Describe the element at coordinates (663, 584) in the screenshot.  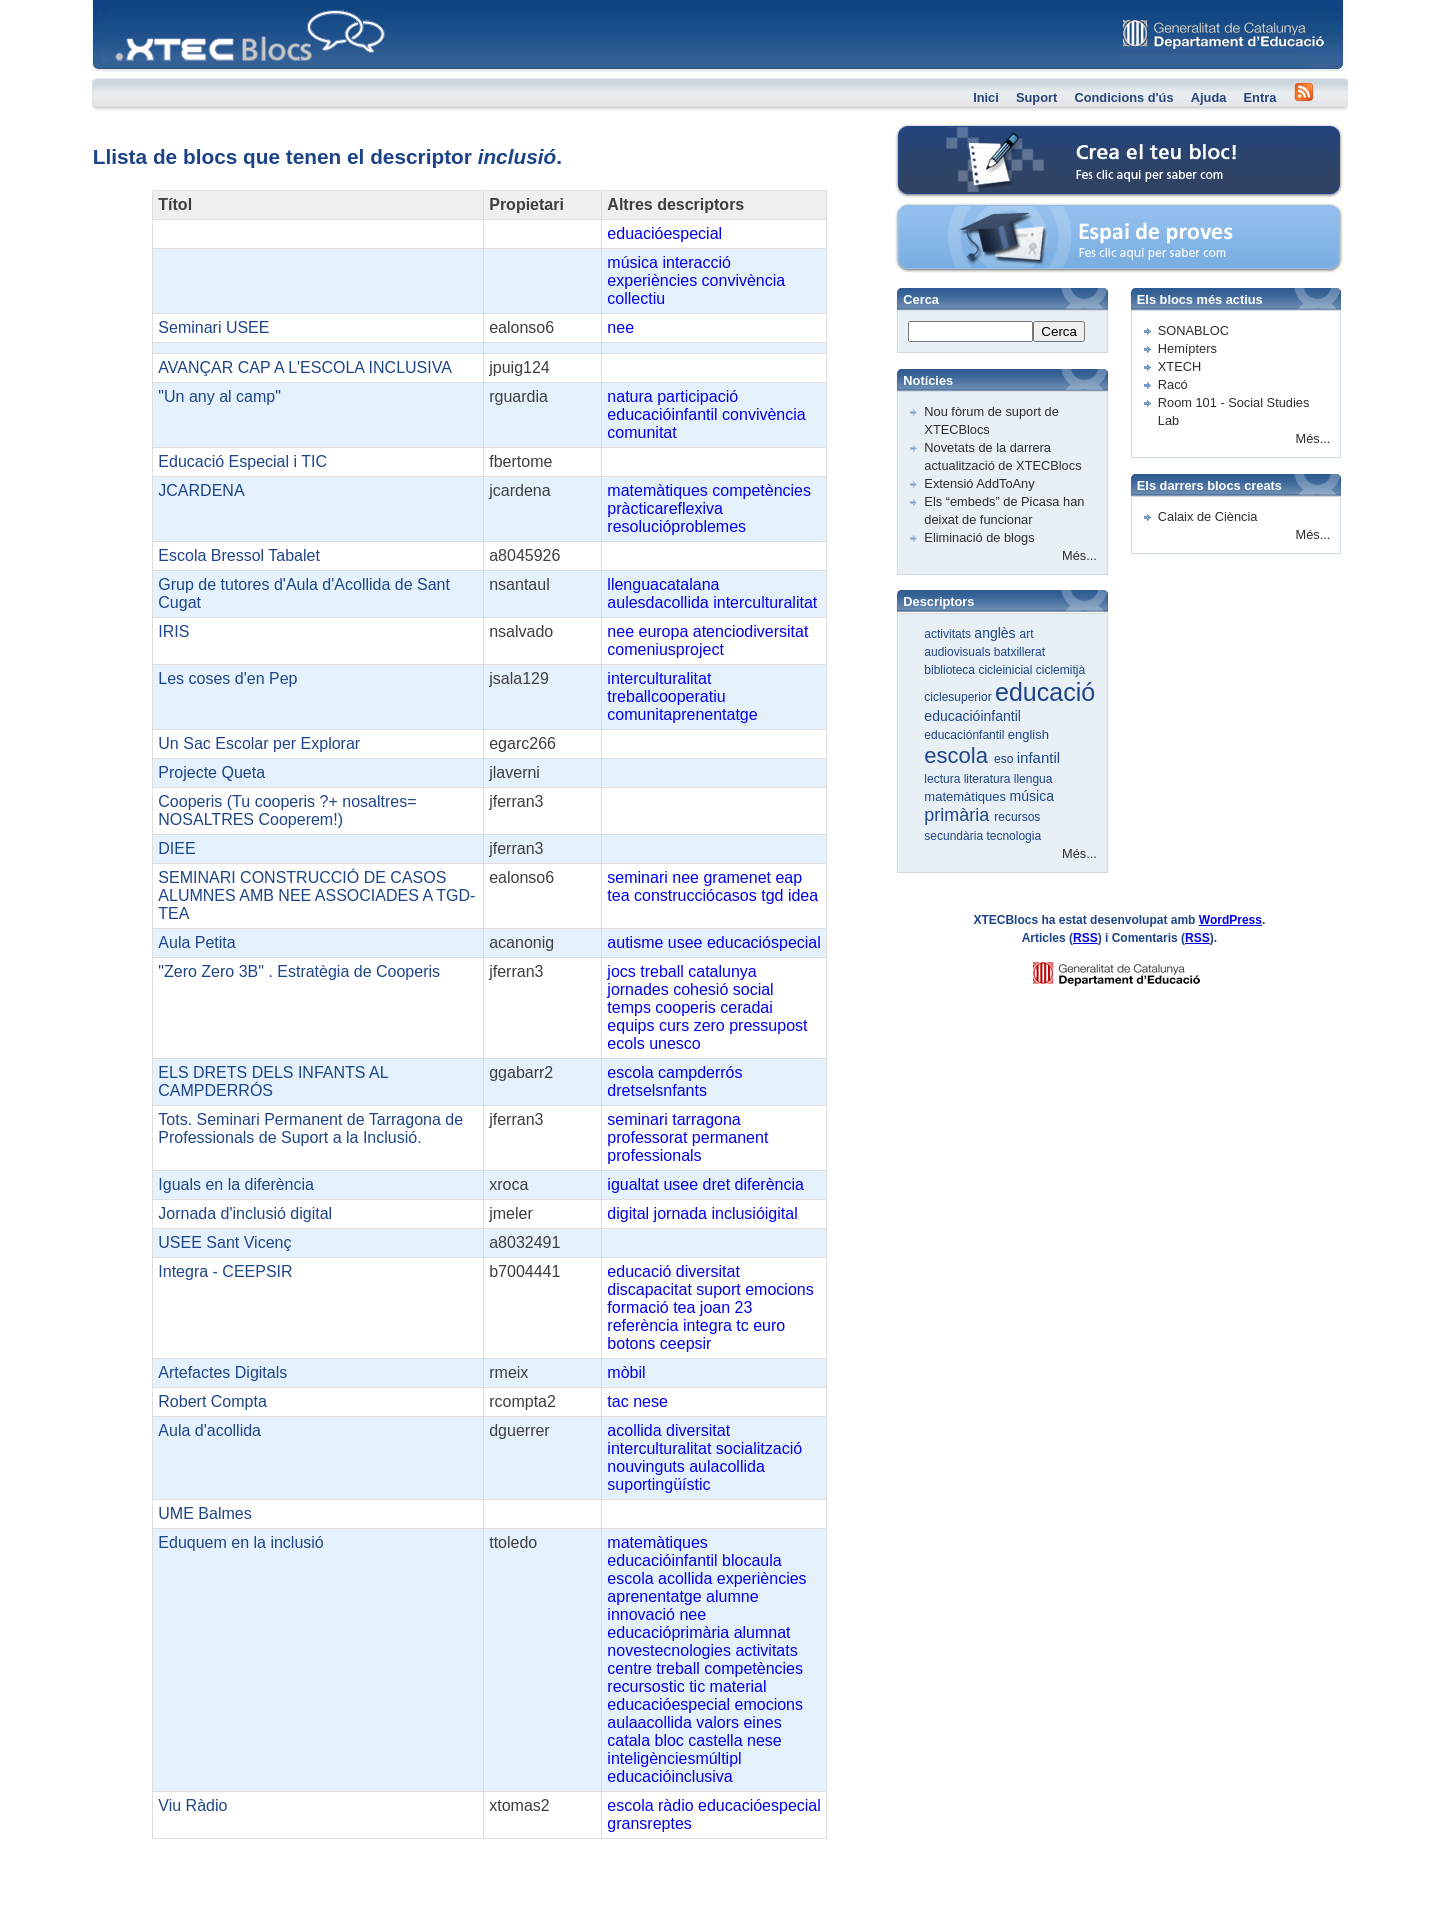
I see `llenguacatalana` at that location.